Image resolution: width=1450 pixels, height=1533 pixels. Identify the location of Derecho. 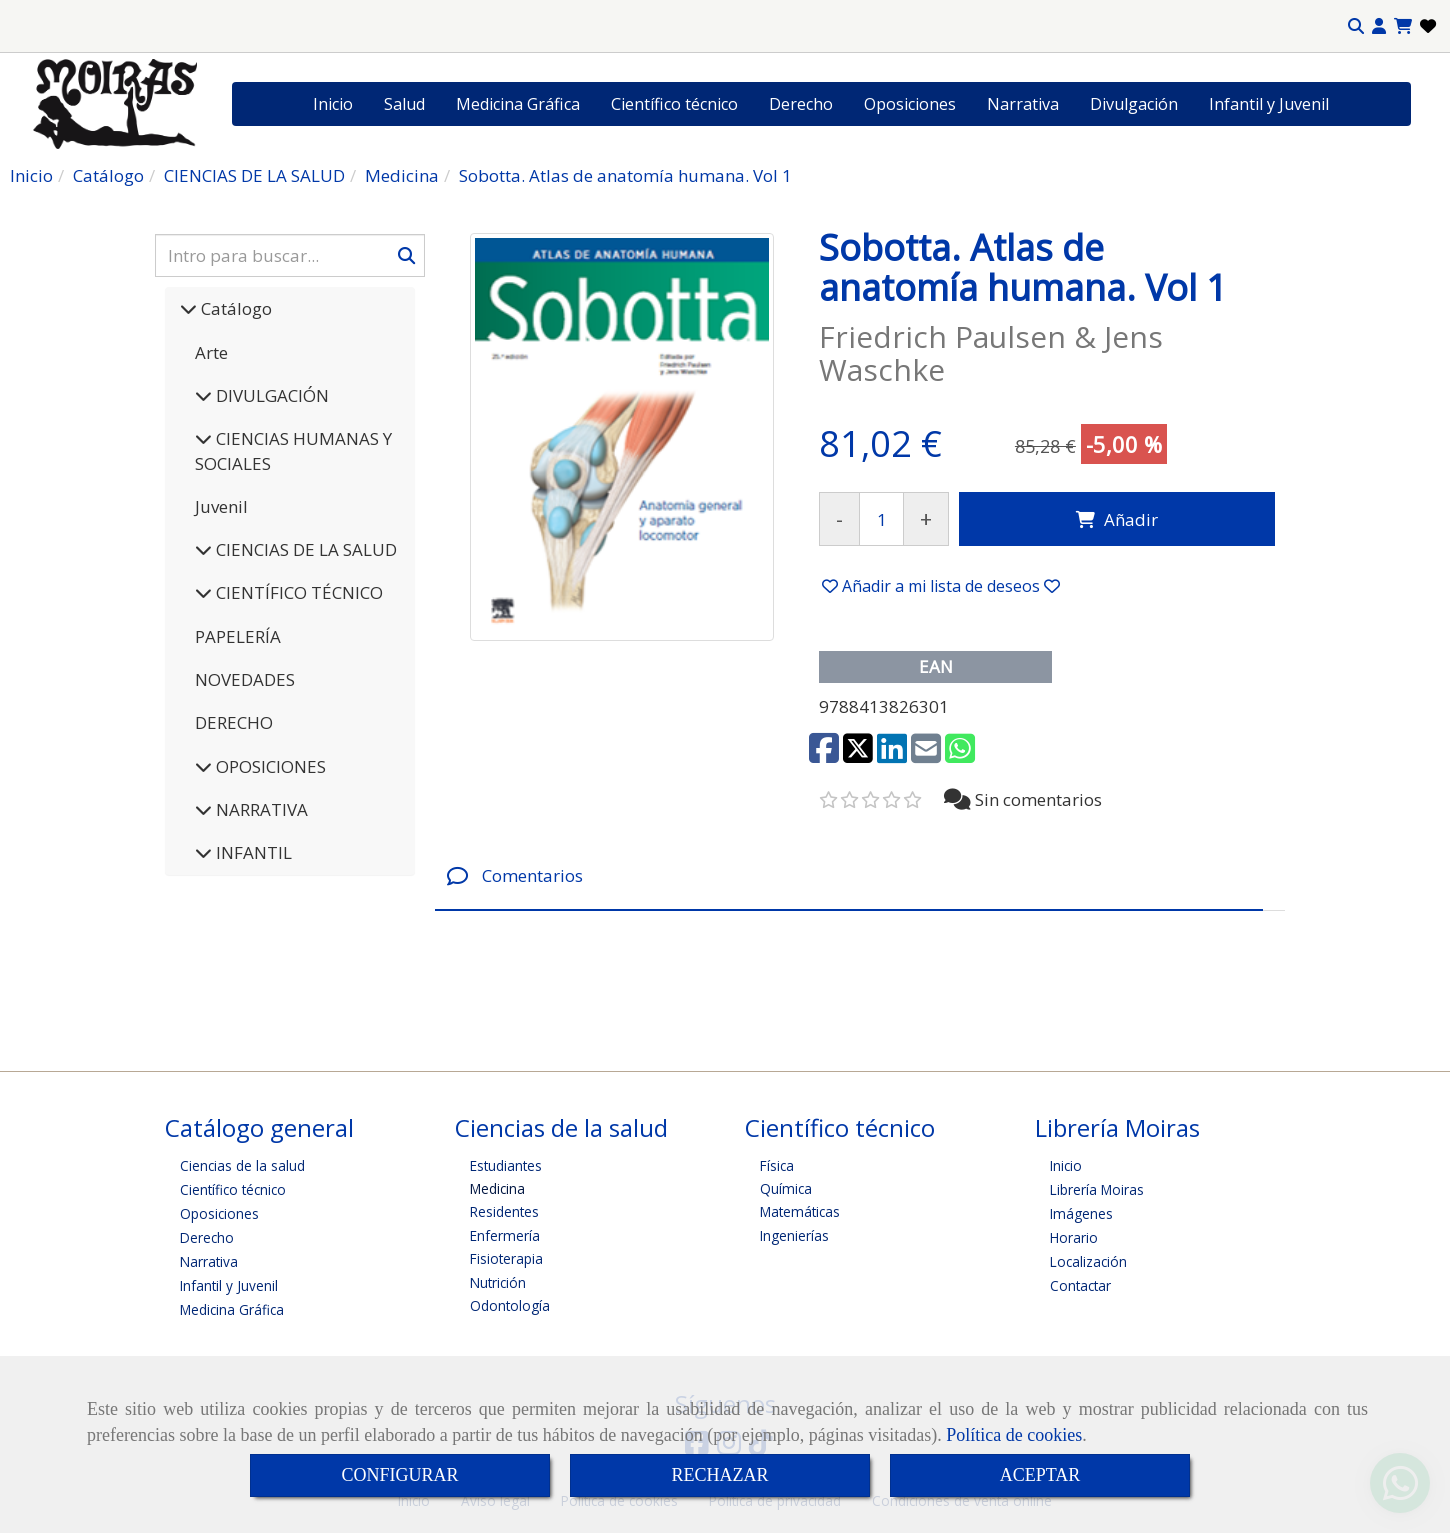
(801, 104).